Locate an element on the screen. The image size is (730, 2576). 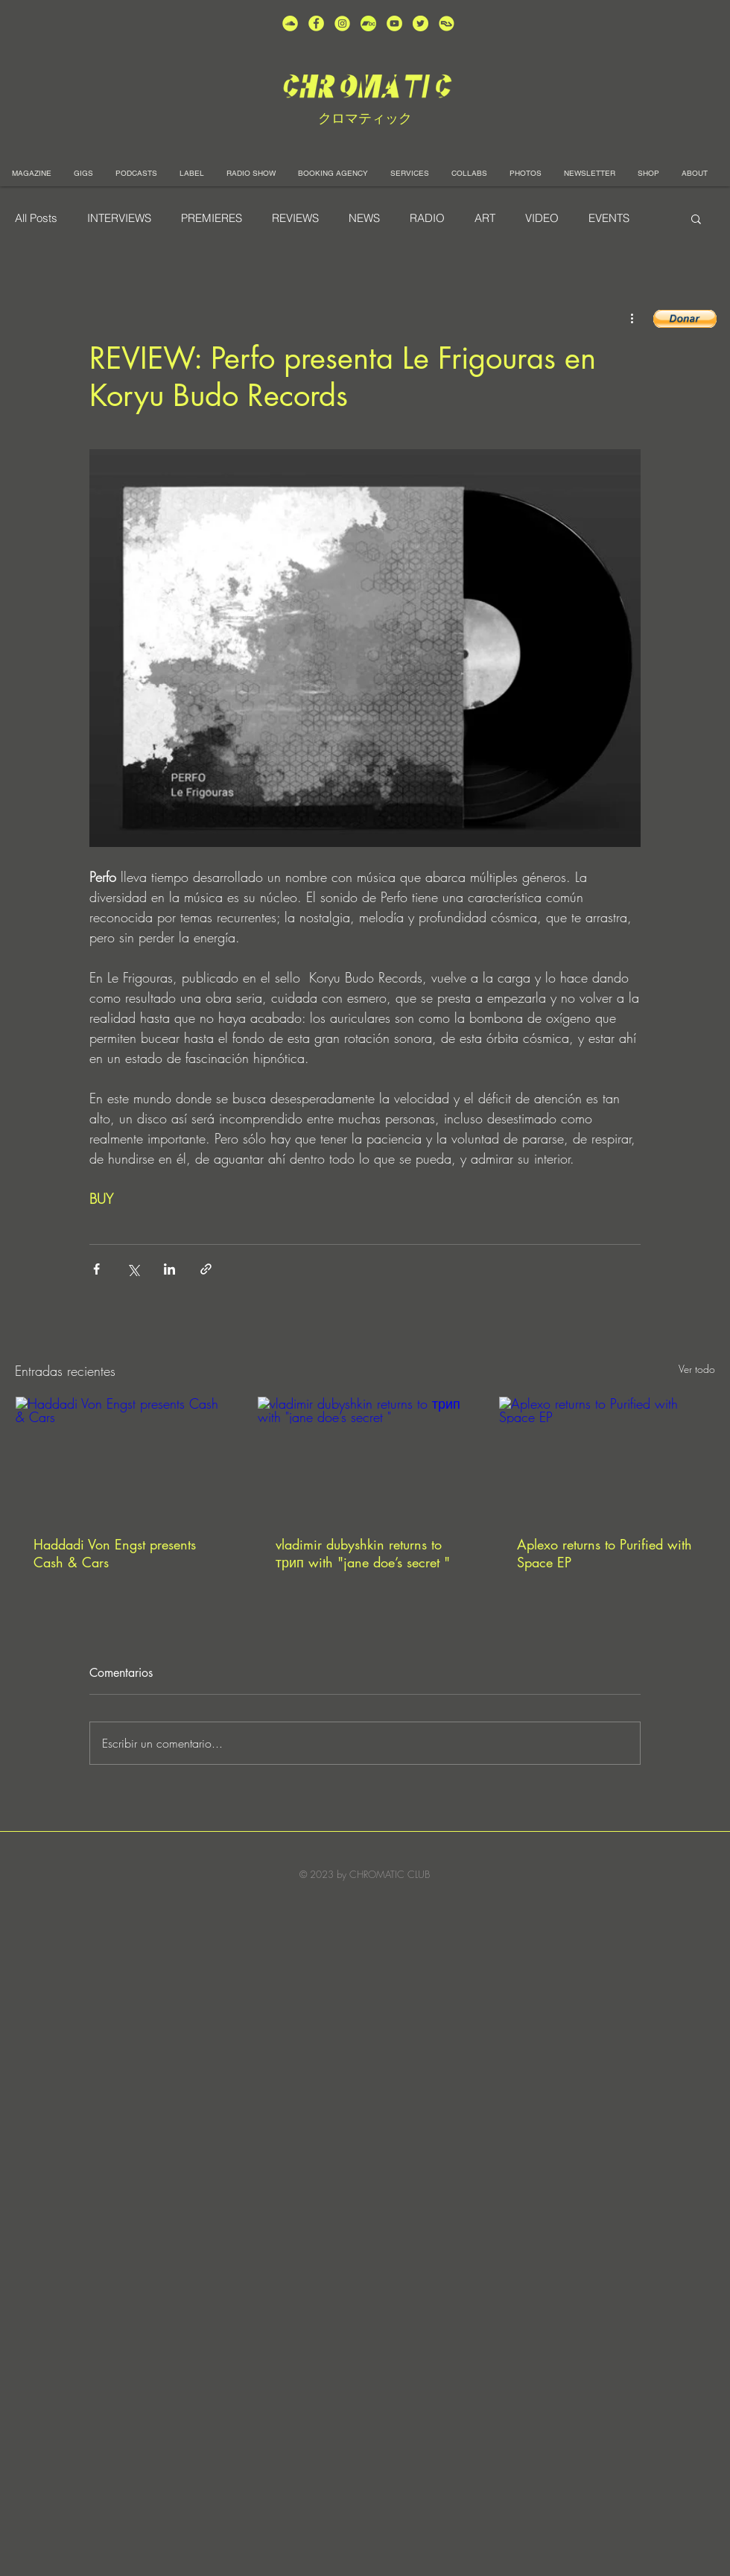
EVENTS is located at coordinates (608, 218).